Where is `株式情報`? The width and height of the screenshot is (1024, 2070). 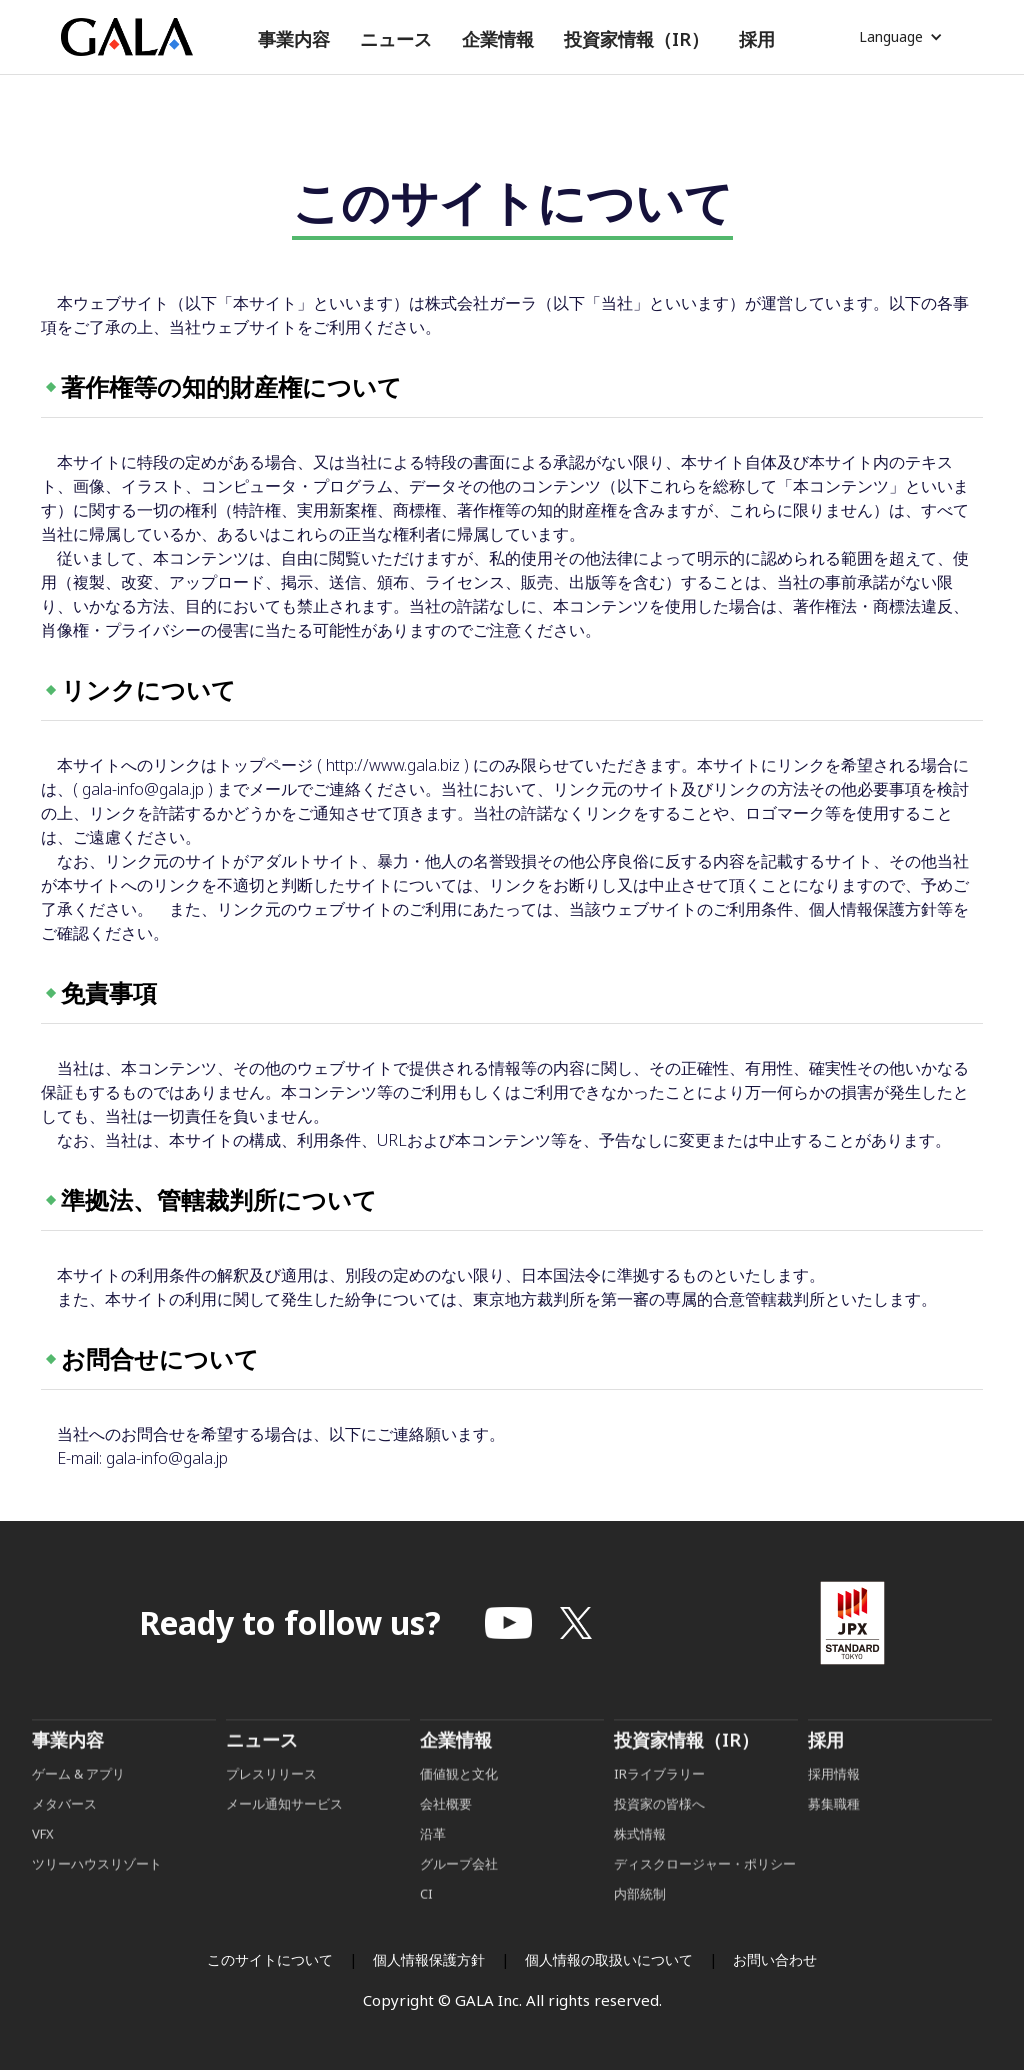 株式情報 is located at coordinates (640, 1865).